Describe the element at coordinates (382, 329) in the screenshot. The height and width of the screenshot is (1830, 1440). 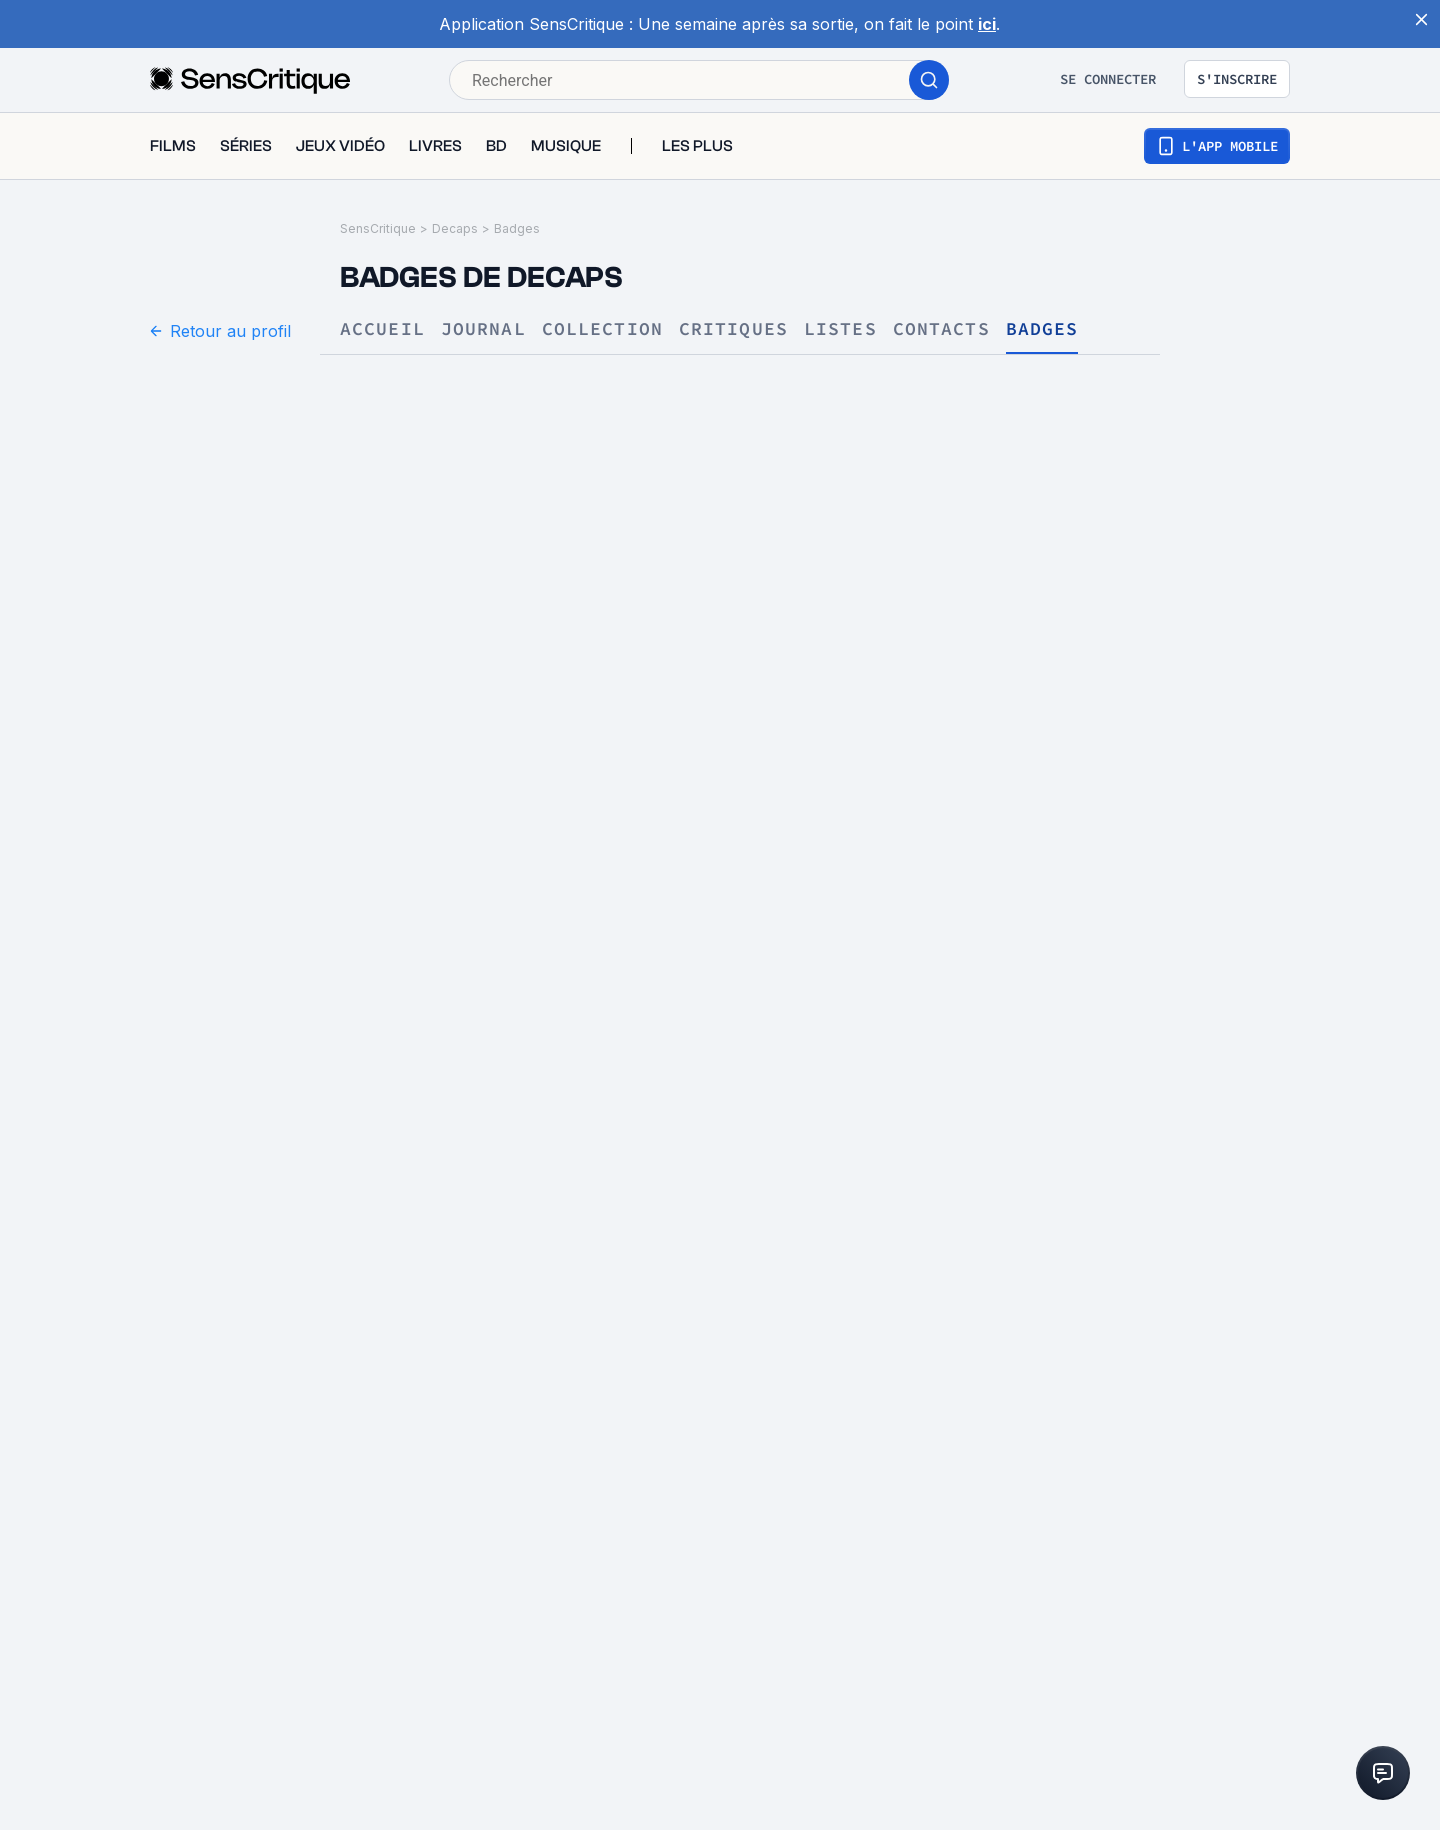
I see `Accueil` at that location.